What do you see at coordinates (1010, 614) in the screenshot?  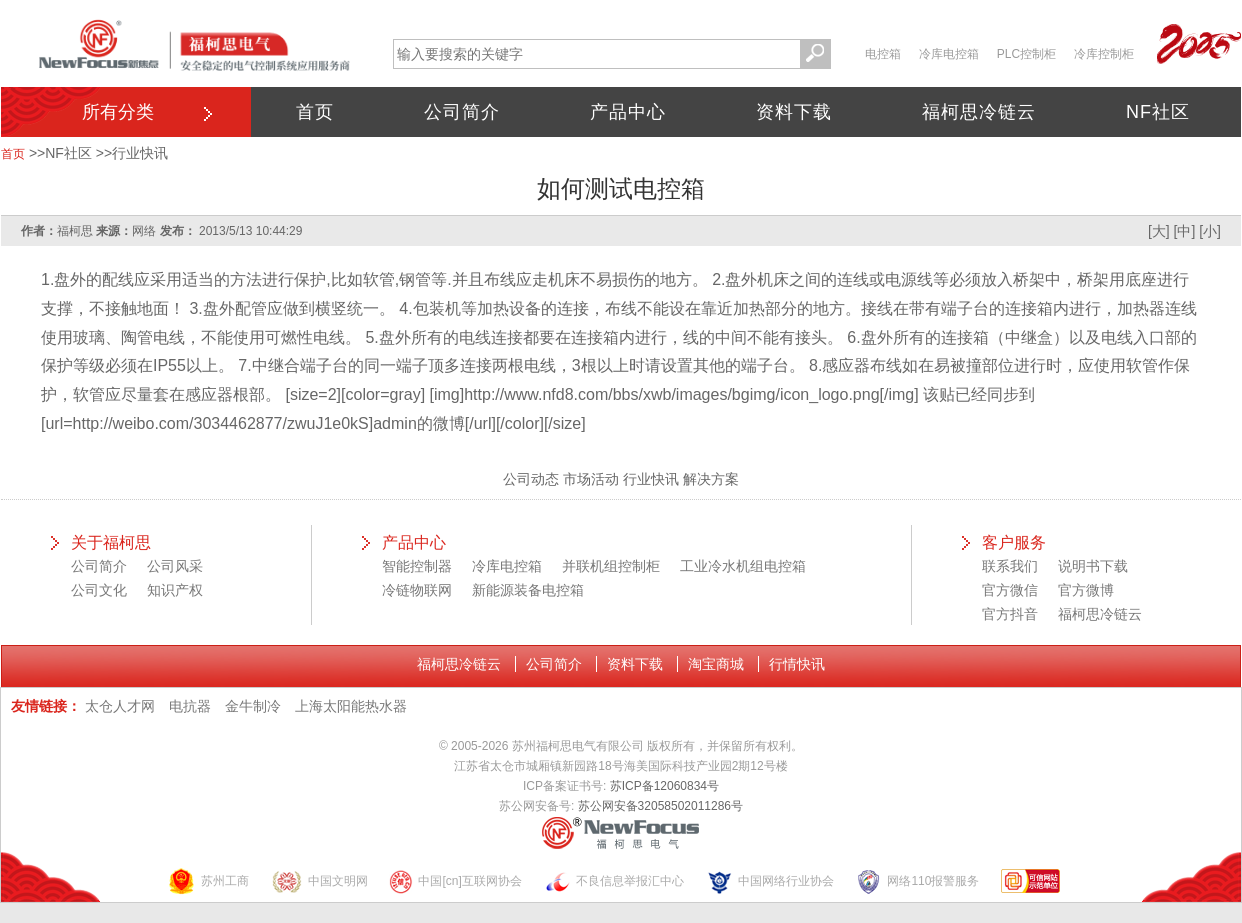 I see `官方抖音` at bounding box center [1010, 614].